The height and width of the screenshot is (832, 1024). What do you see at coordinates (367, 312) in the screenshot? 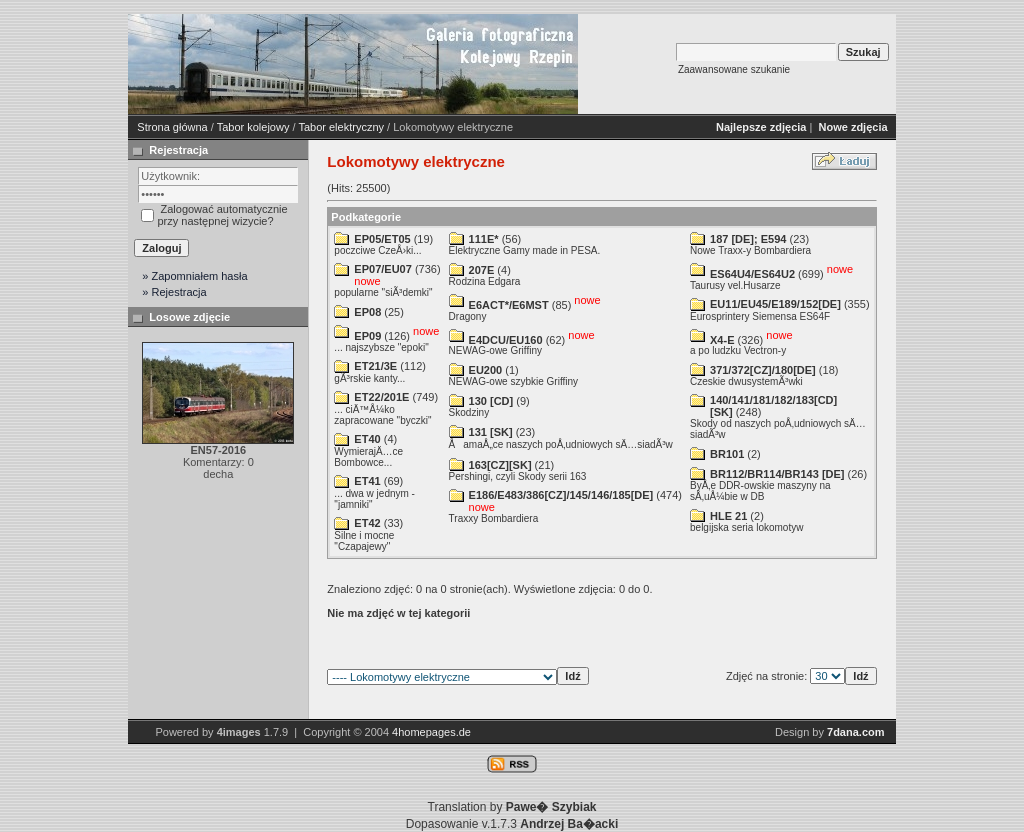
I see `EP08` at bounding box center [367, 312].